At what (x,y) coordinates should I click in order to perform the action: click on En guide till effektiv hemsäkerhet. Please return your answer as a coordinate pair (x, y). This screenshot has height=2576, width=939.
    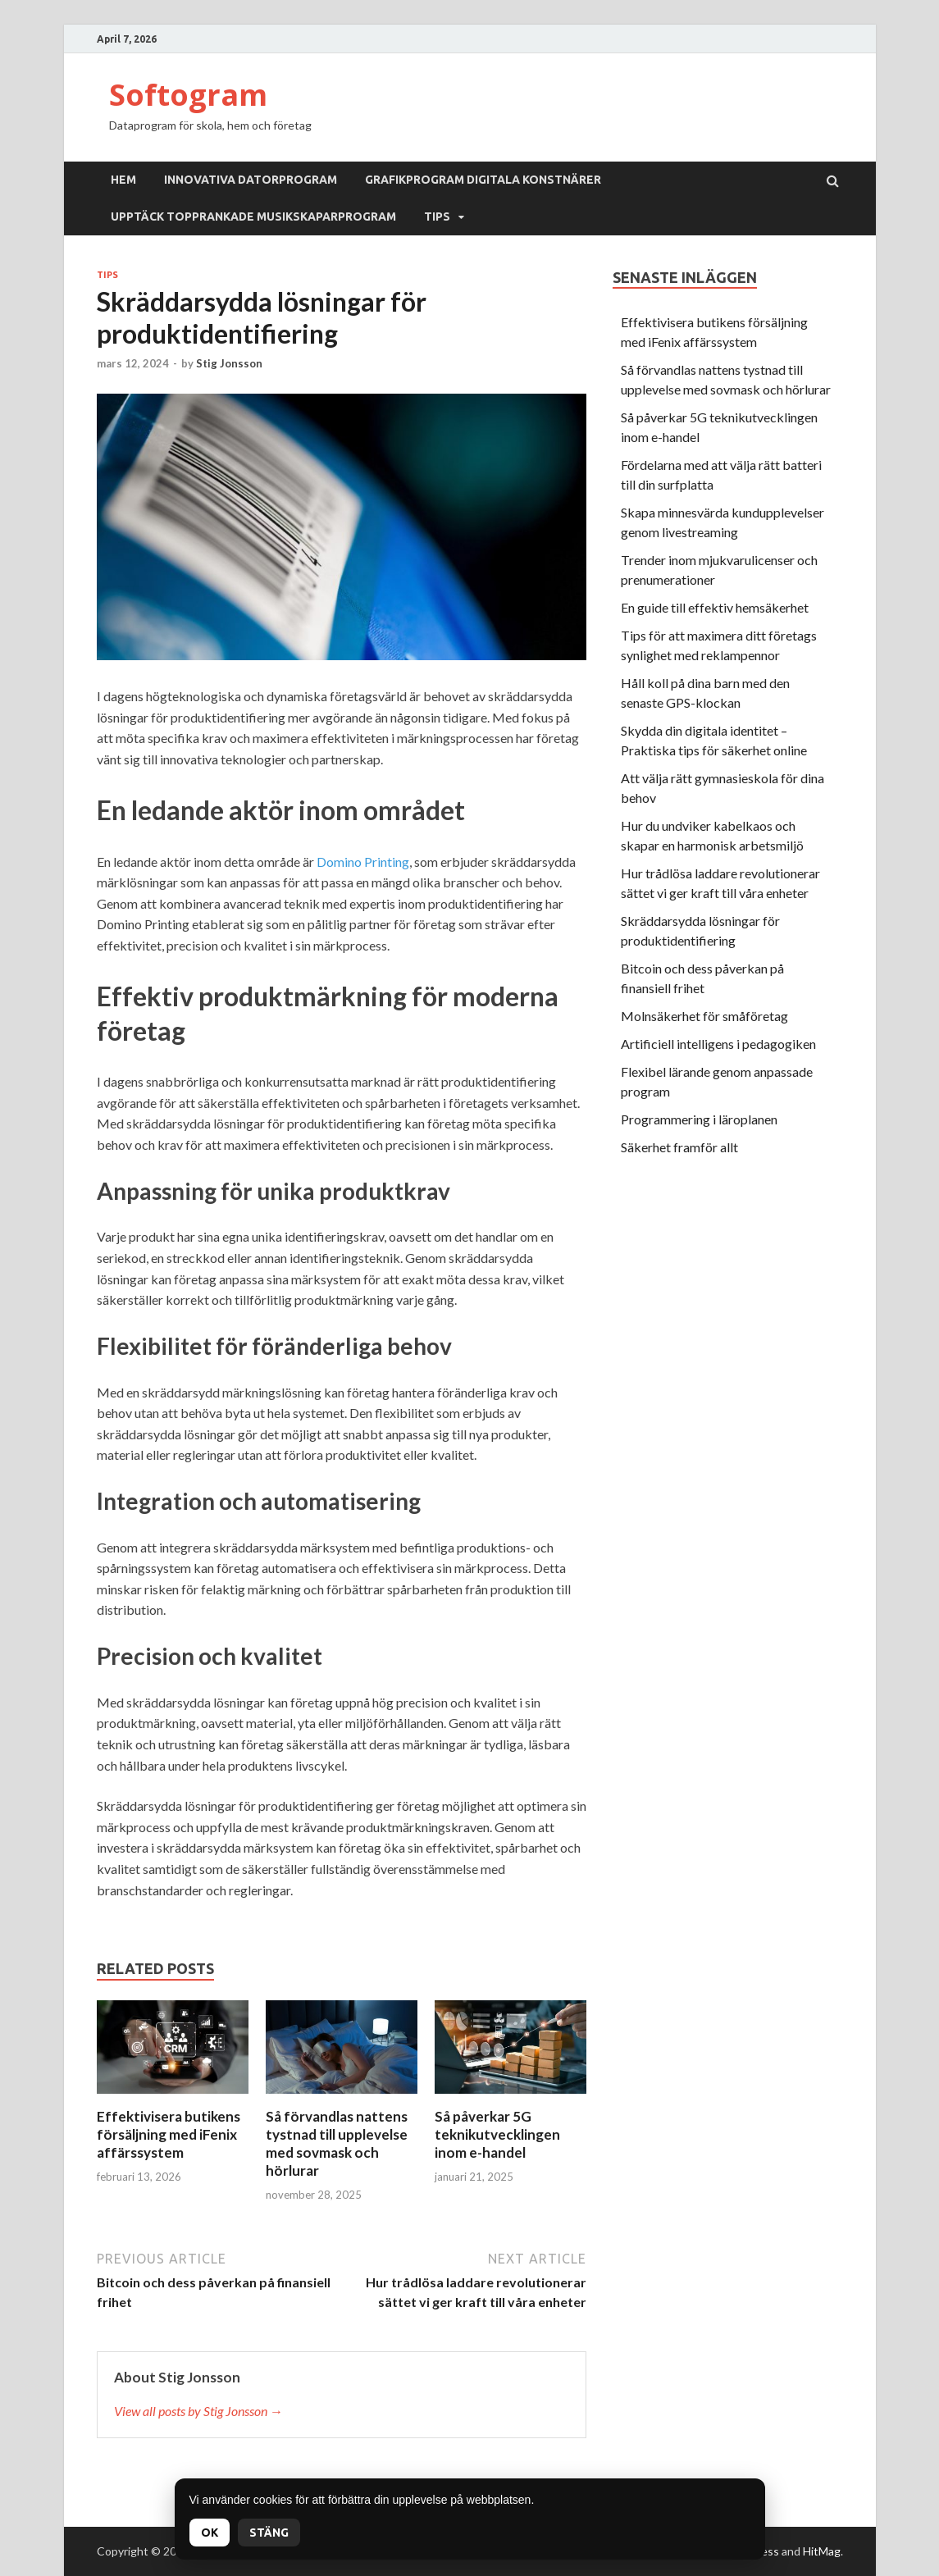
    Looking at the image, I should click on (715, 607).